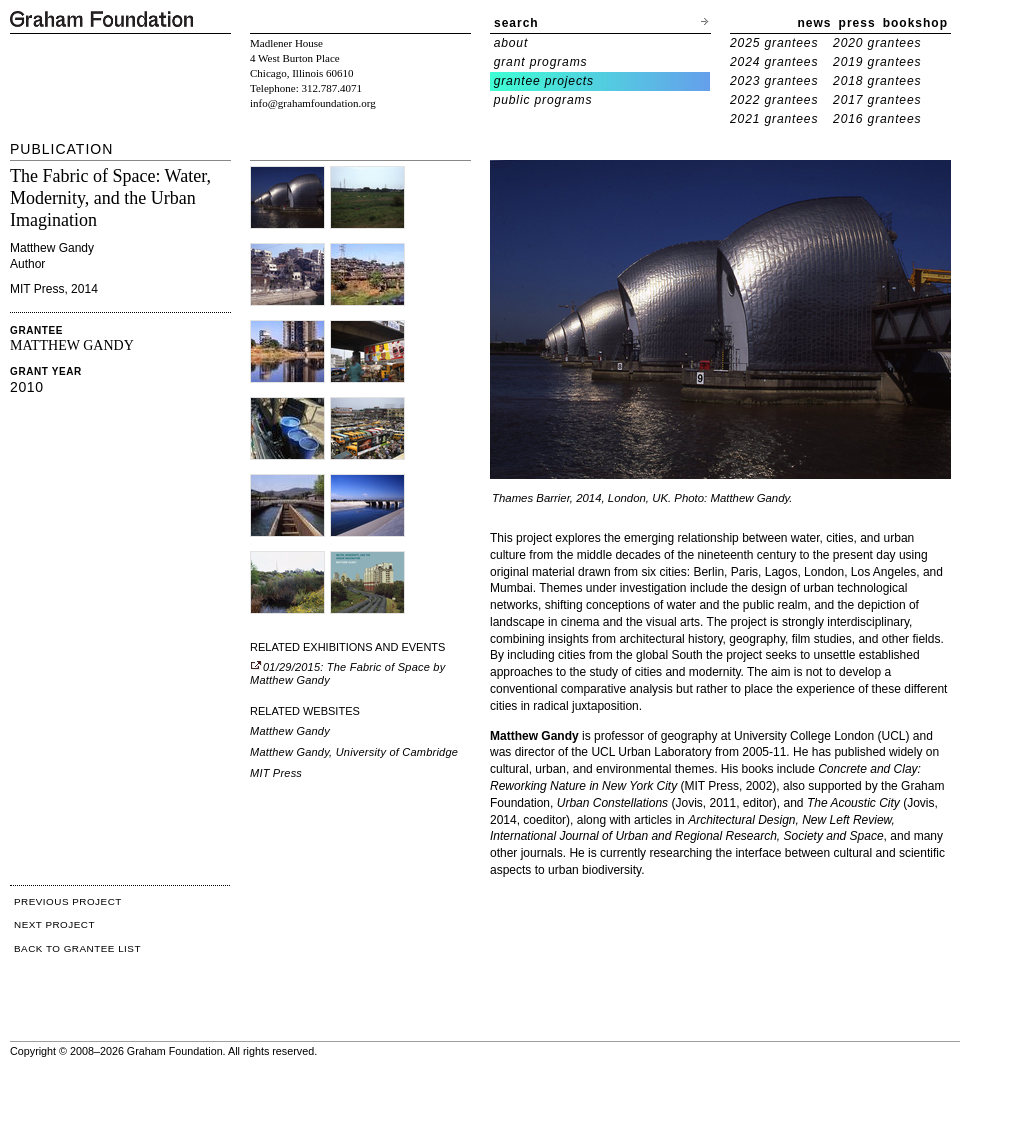 This screenshot has width=1034, height=1140. What do you see at coordinates (774, 119) in the screenshot?
I see `2021 grantees` at bounding box center [774, 119].